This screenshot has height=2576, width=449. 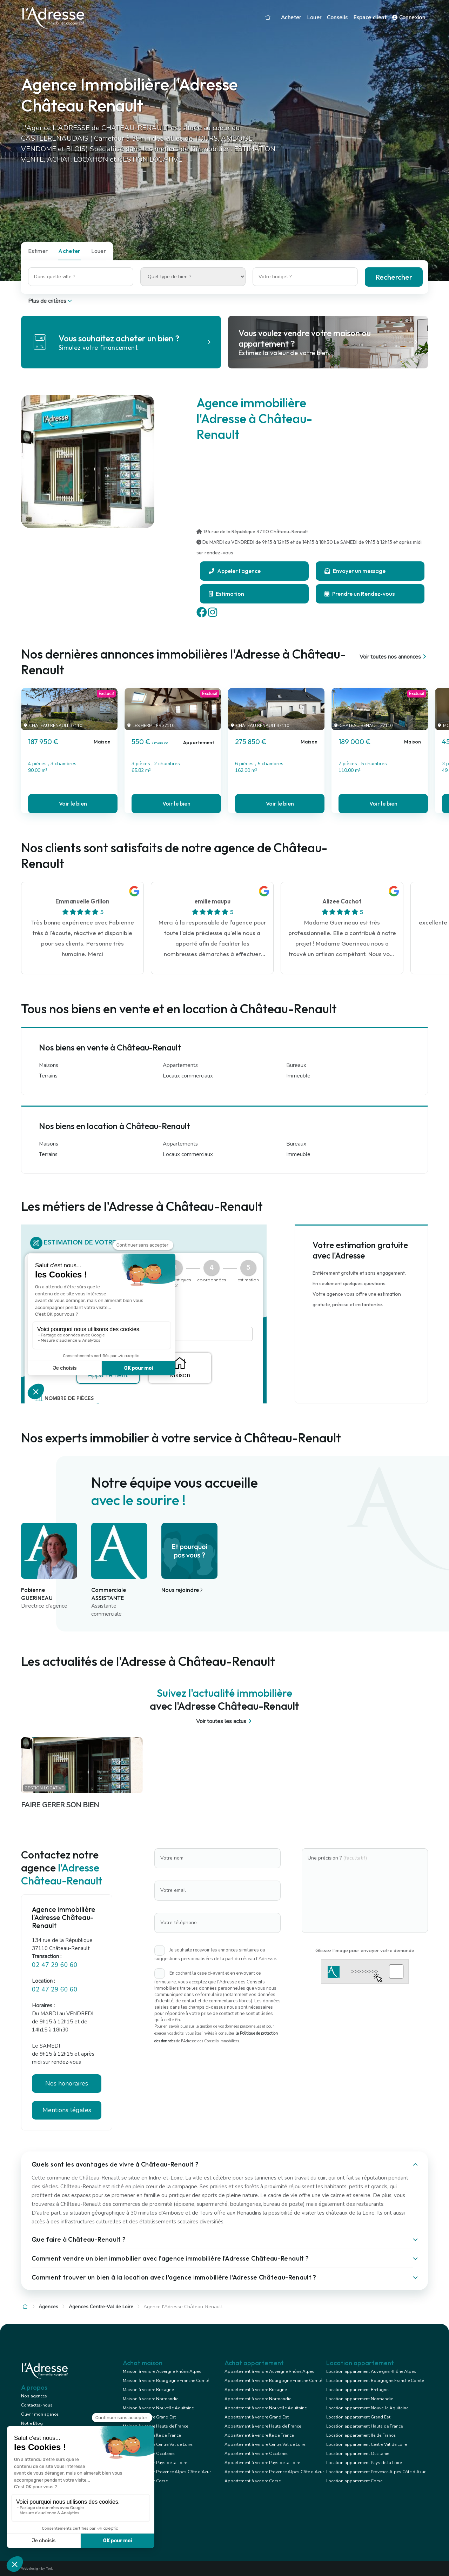 I want to click on Appartement à vendre Hauts de France, so click(x=262, y=2426).